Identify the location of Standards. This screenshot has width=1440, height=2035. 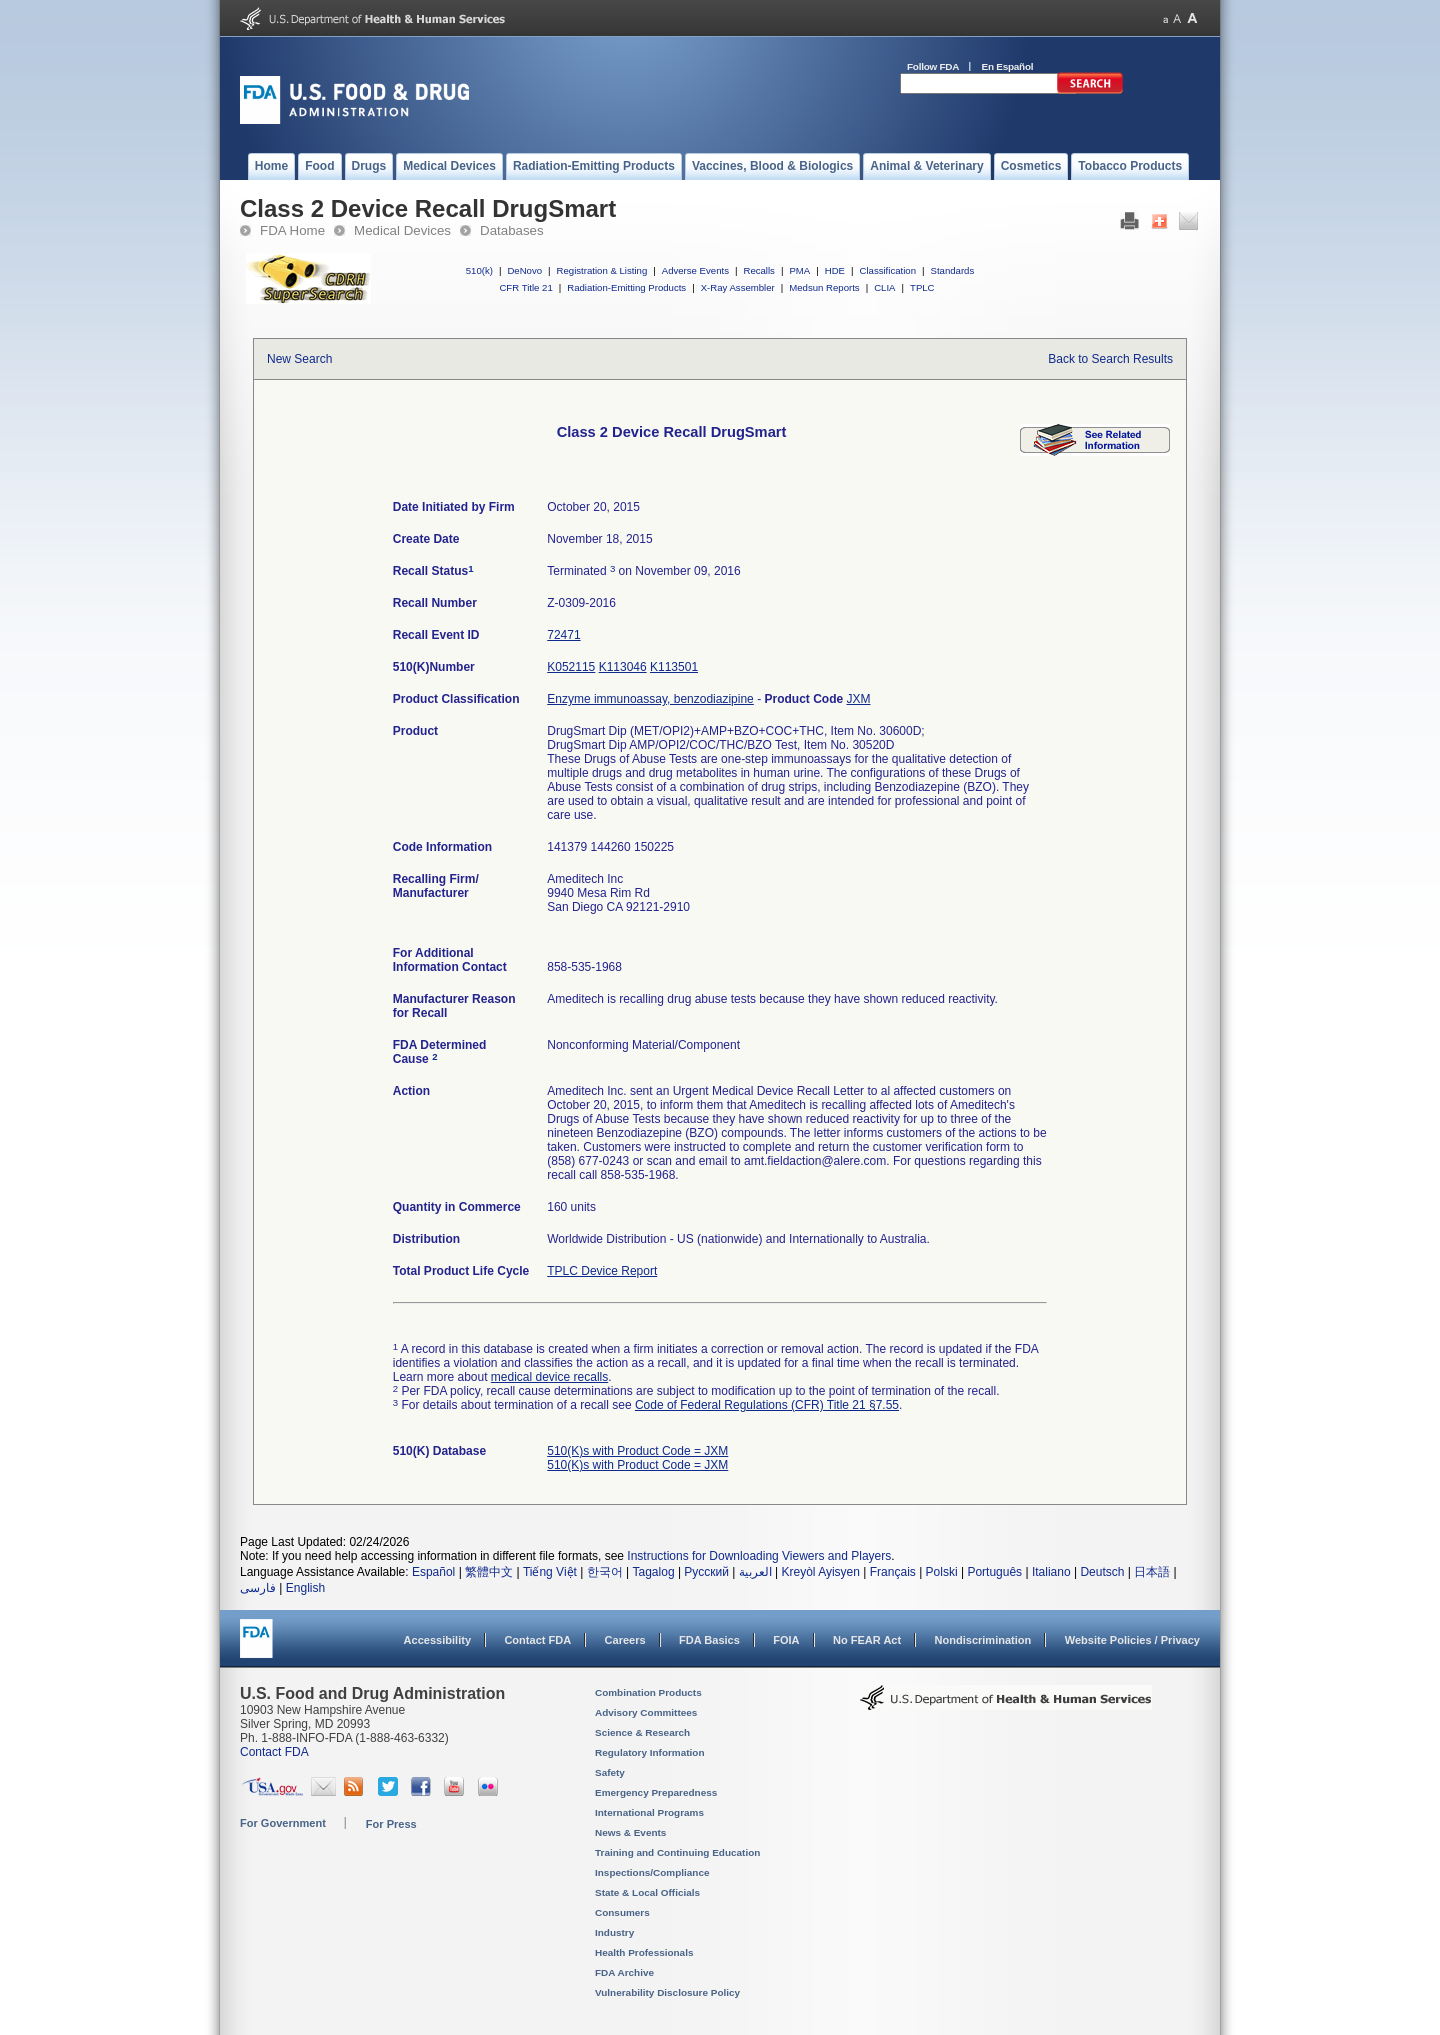
(953, 270).